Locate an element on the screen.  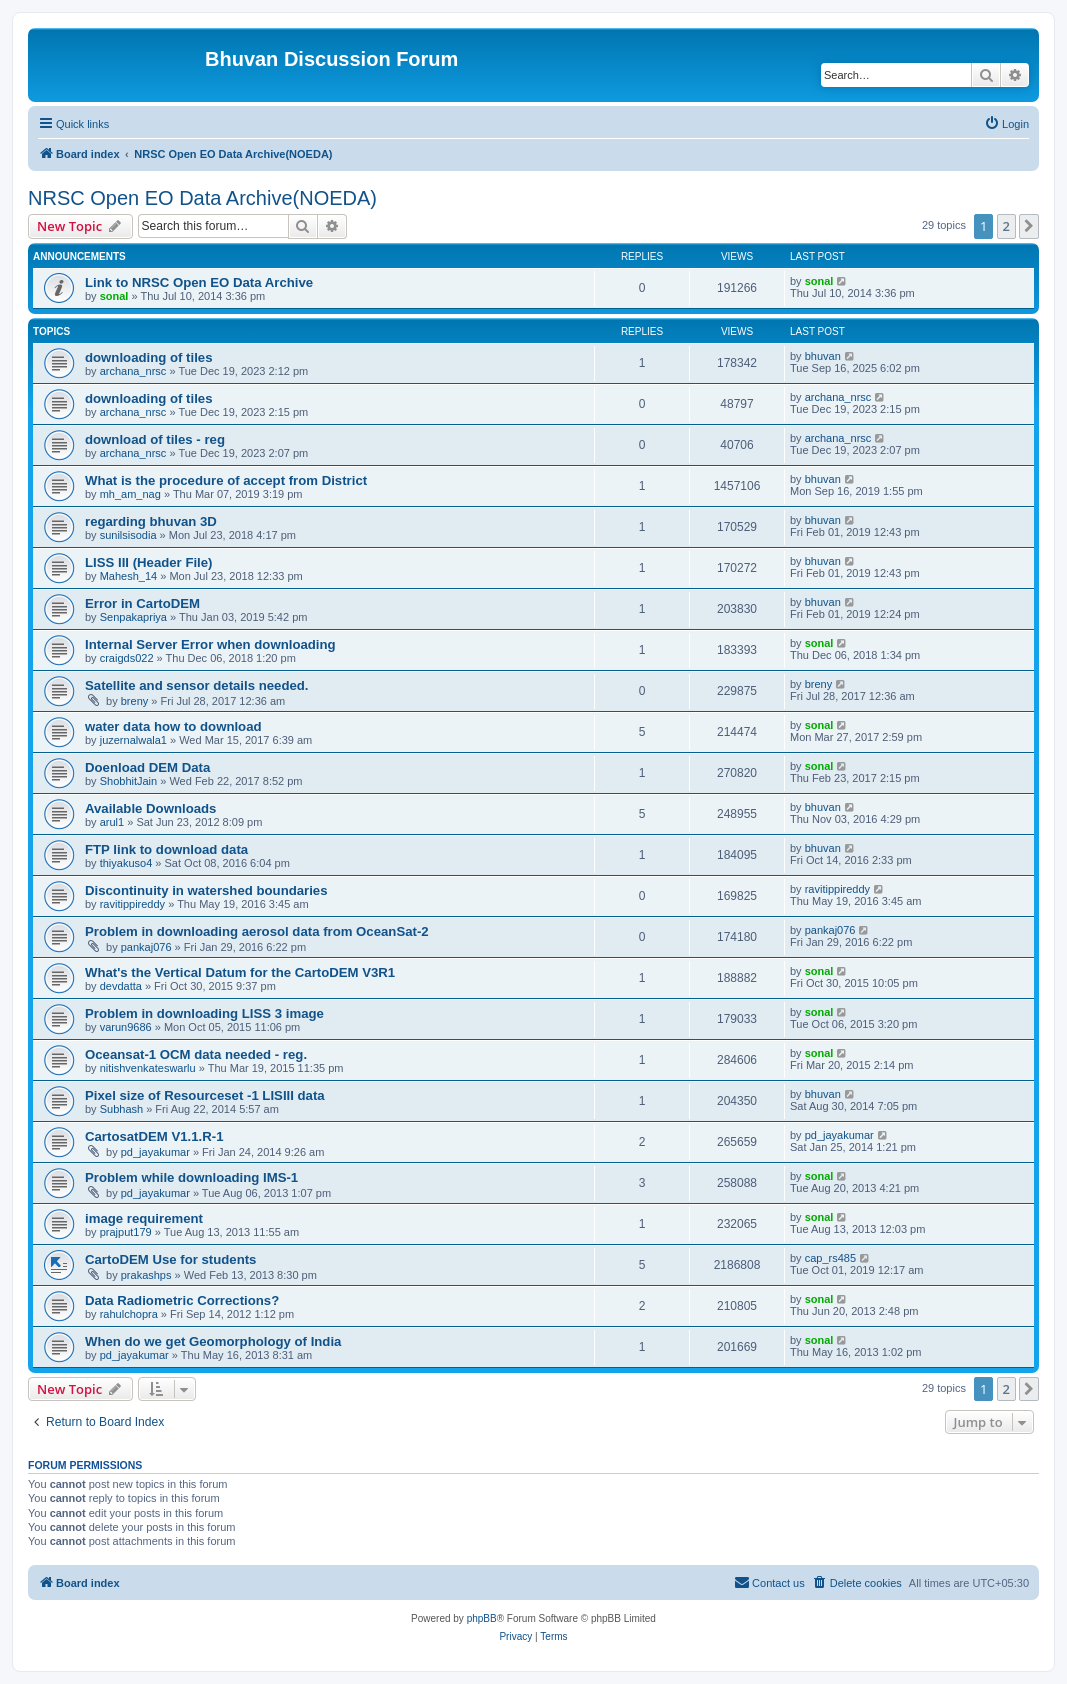
Subhash is located at coordinates (121, 1109).